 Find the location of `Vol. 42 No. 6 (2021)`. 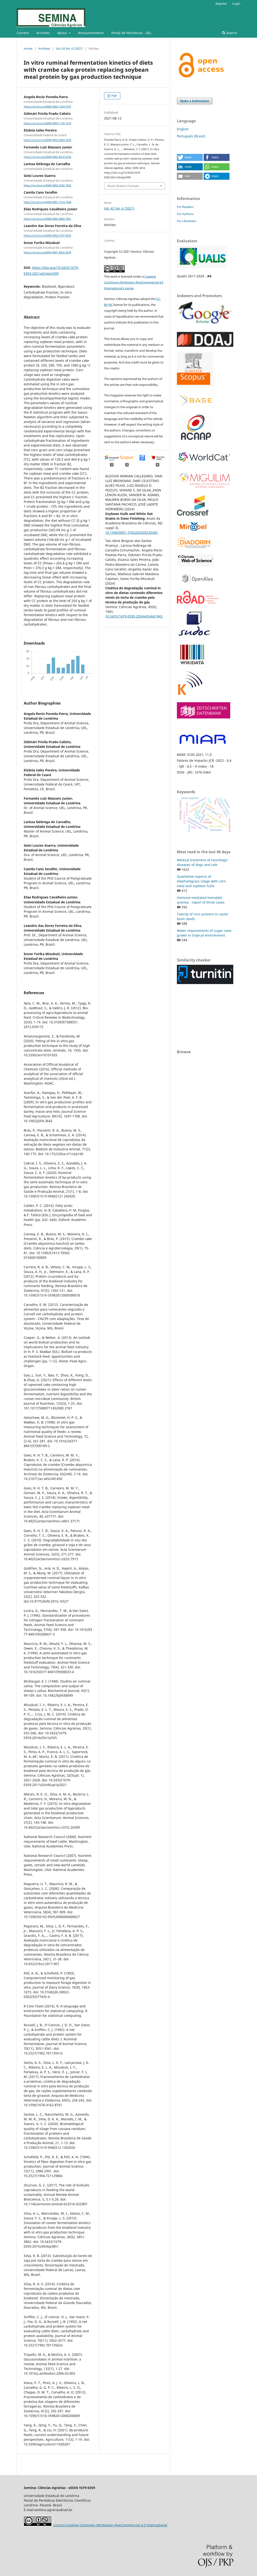

Vol. 42 No. 6 (2021) is located at coordinates (69, 48).